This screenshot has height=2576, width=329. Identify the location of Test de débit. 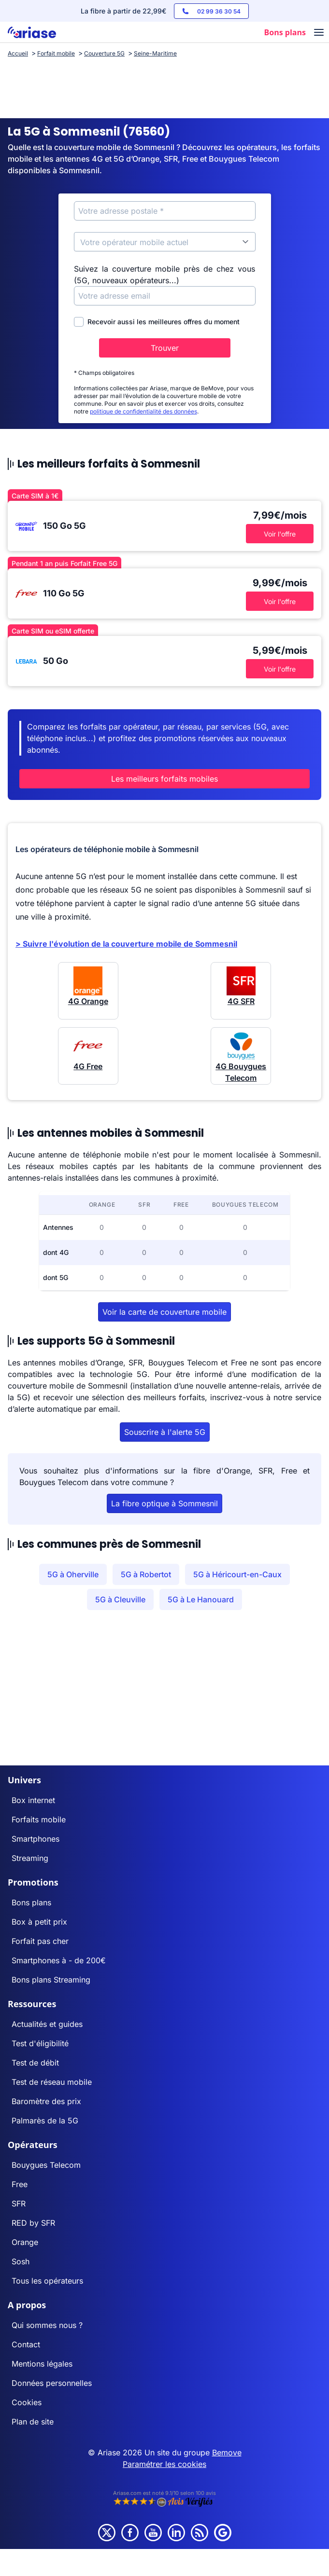
(35, 2062).